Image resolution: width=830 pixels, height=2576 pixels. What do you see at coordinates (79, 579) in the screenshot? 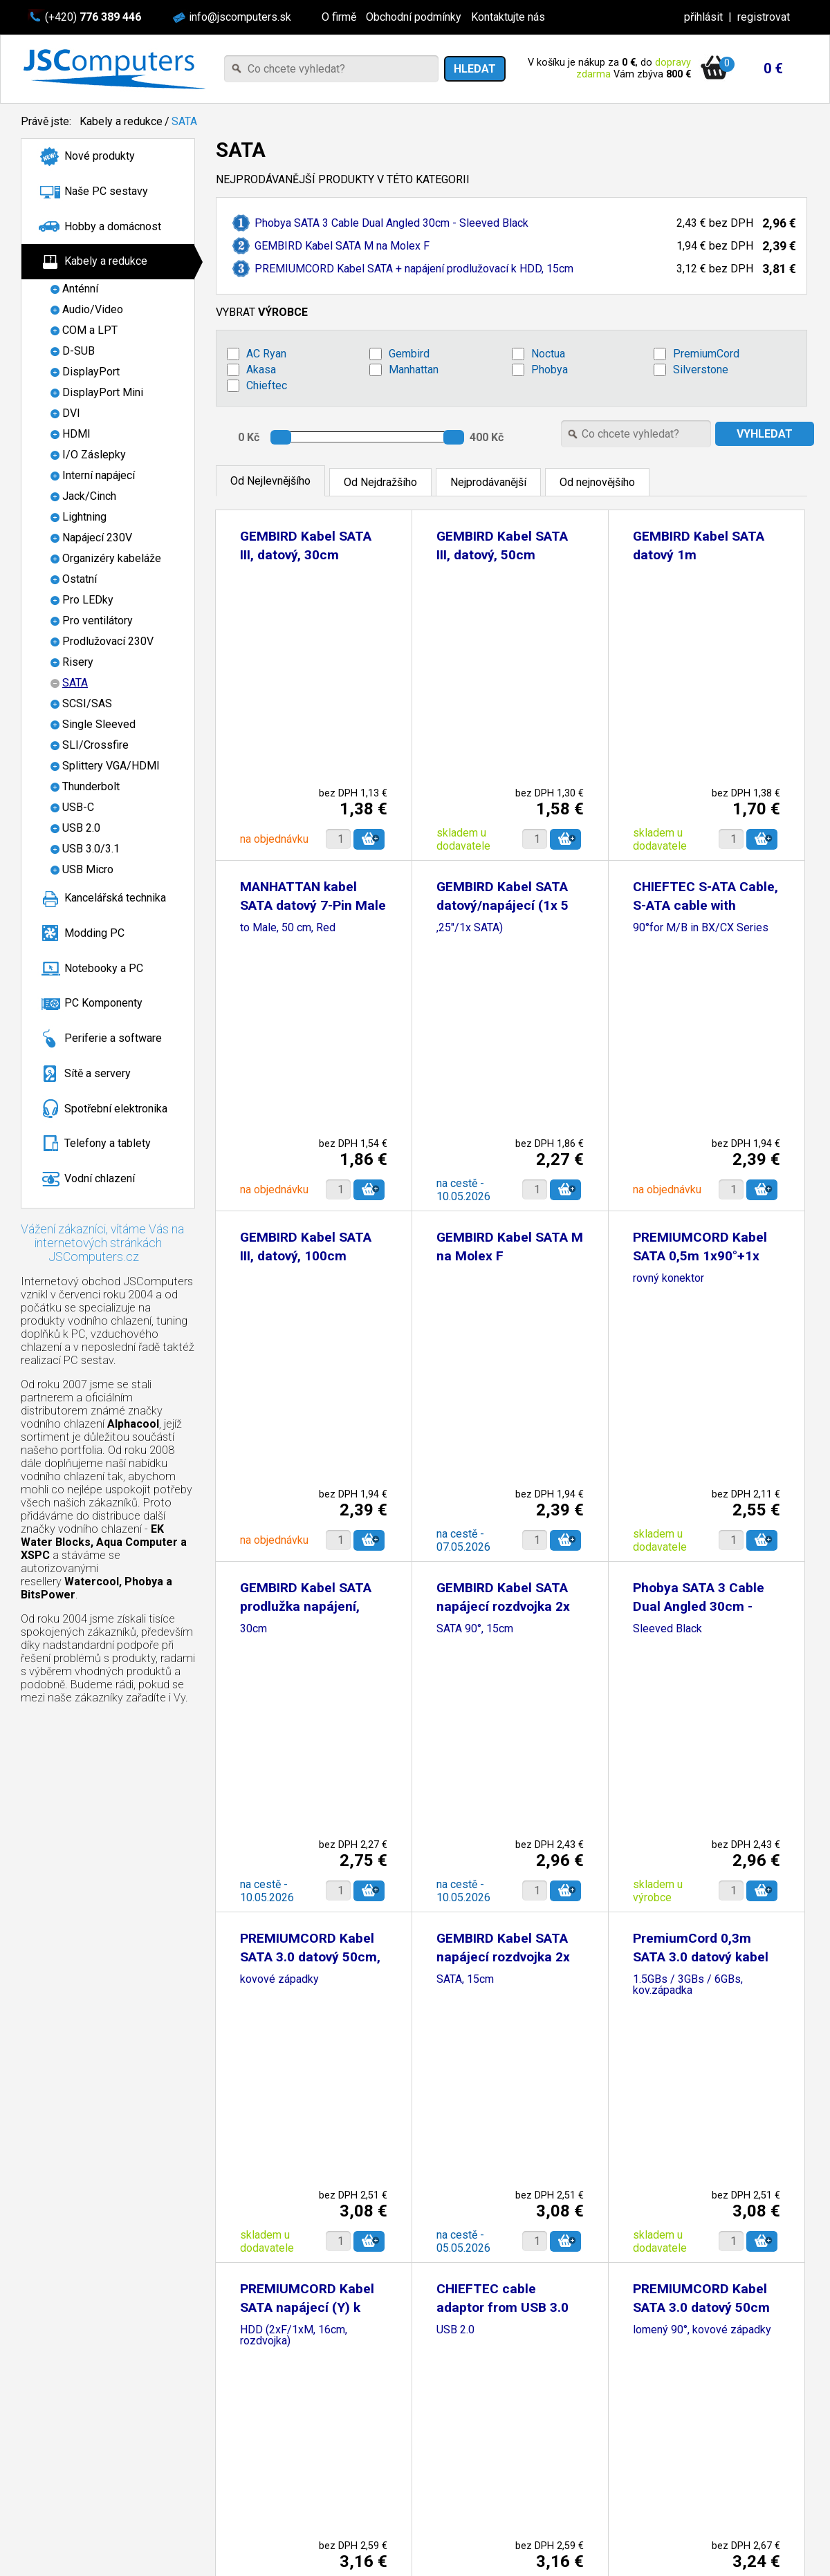
I see `Ostatní` at bounding box center [79, 579].